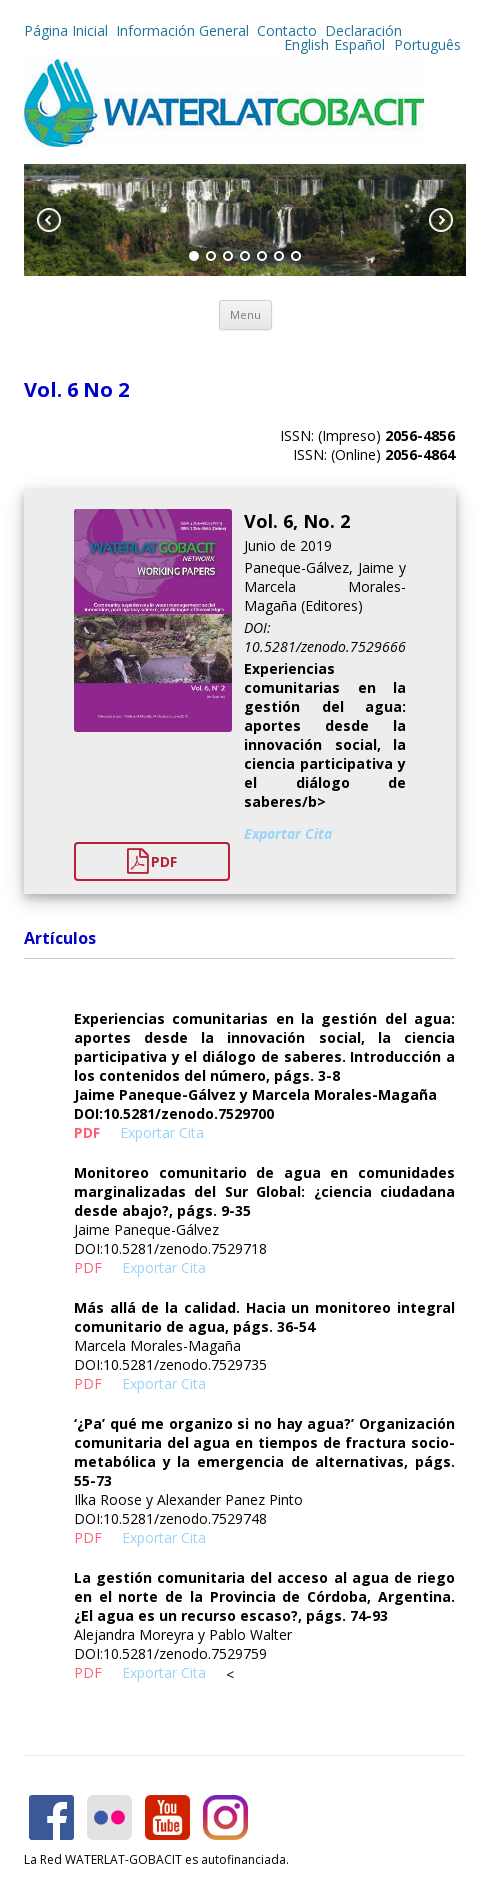 Image resolution: width=490 pixels, height=1896 pixels. What do you see at coordinates (182, 30) in the screenshot?
I see `Información General` at bounding box center [182, 30].